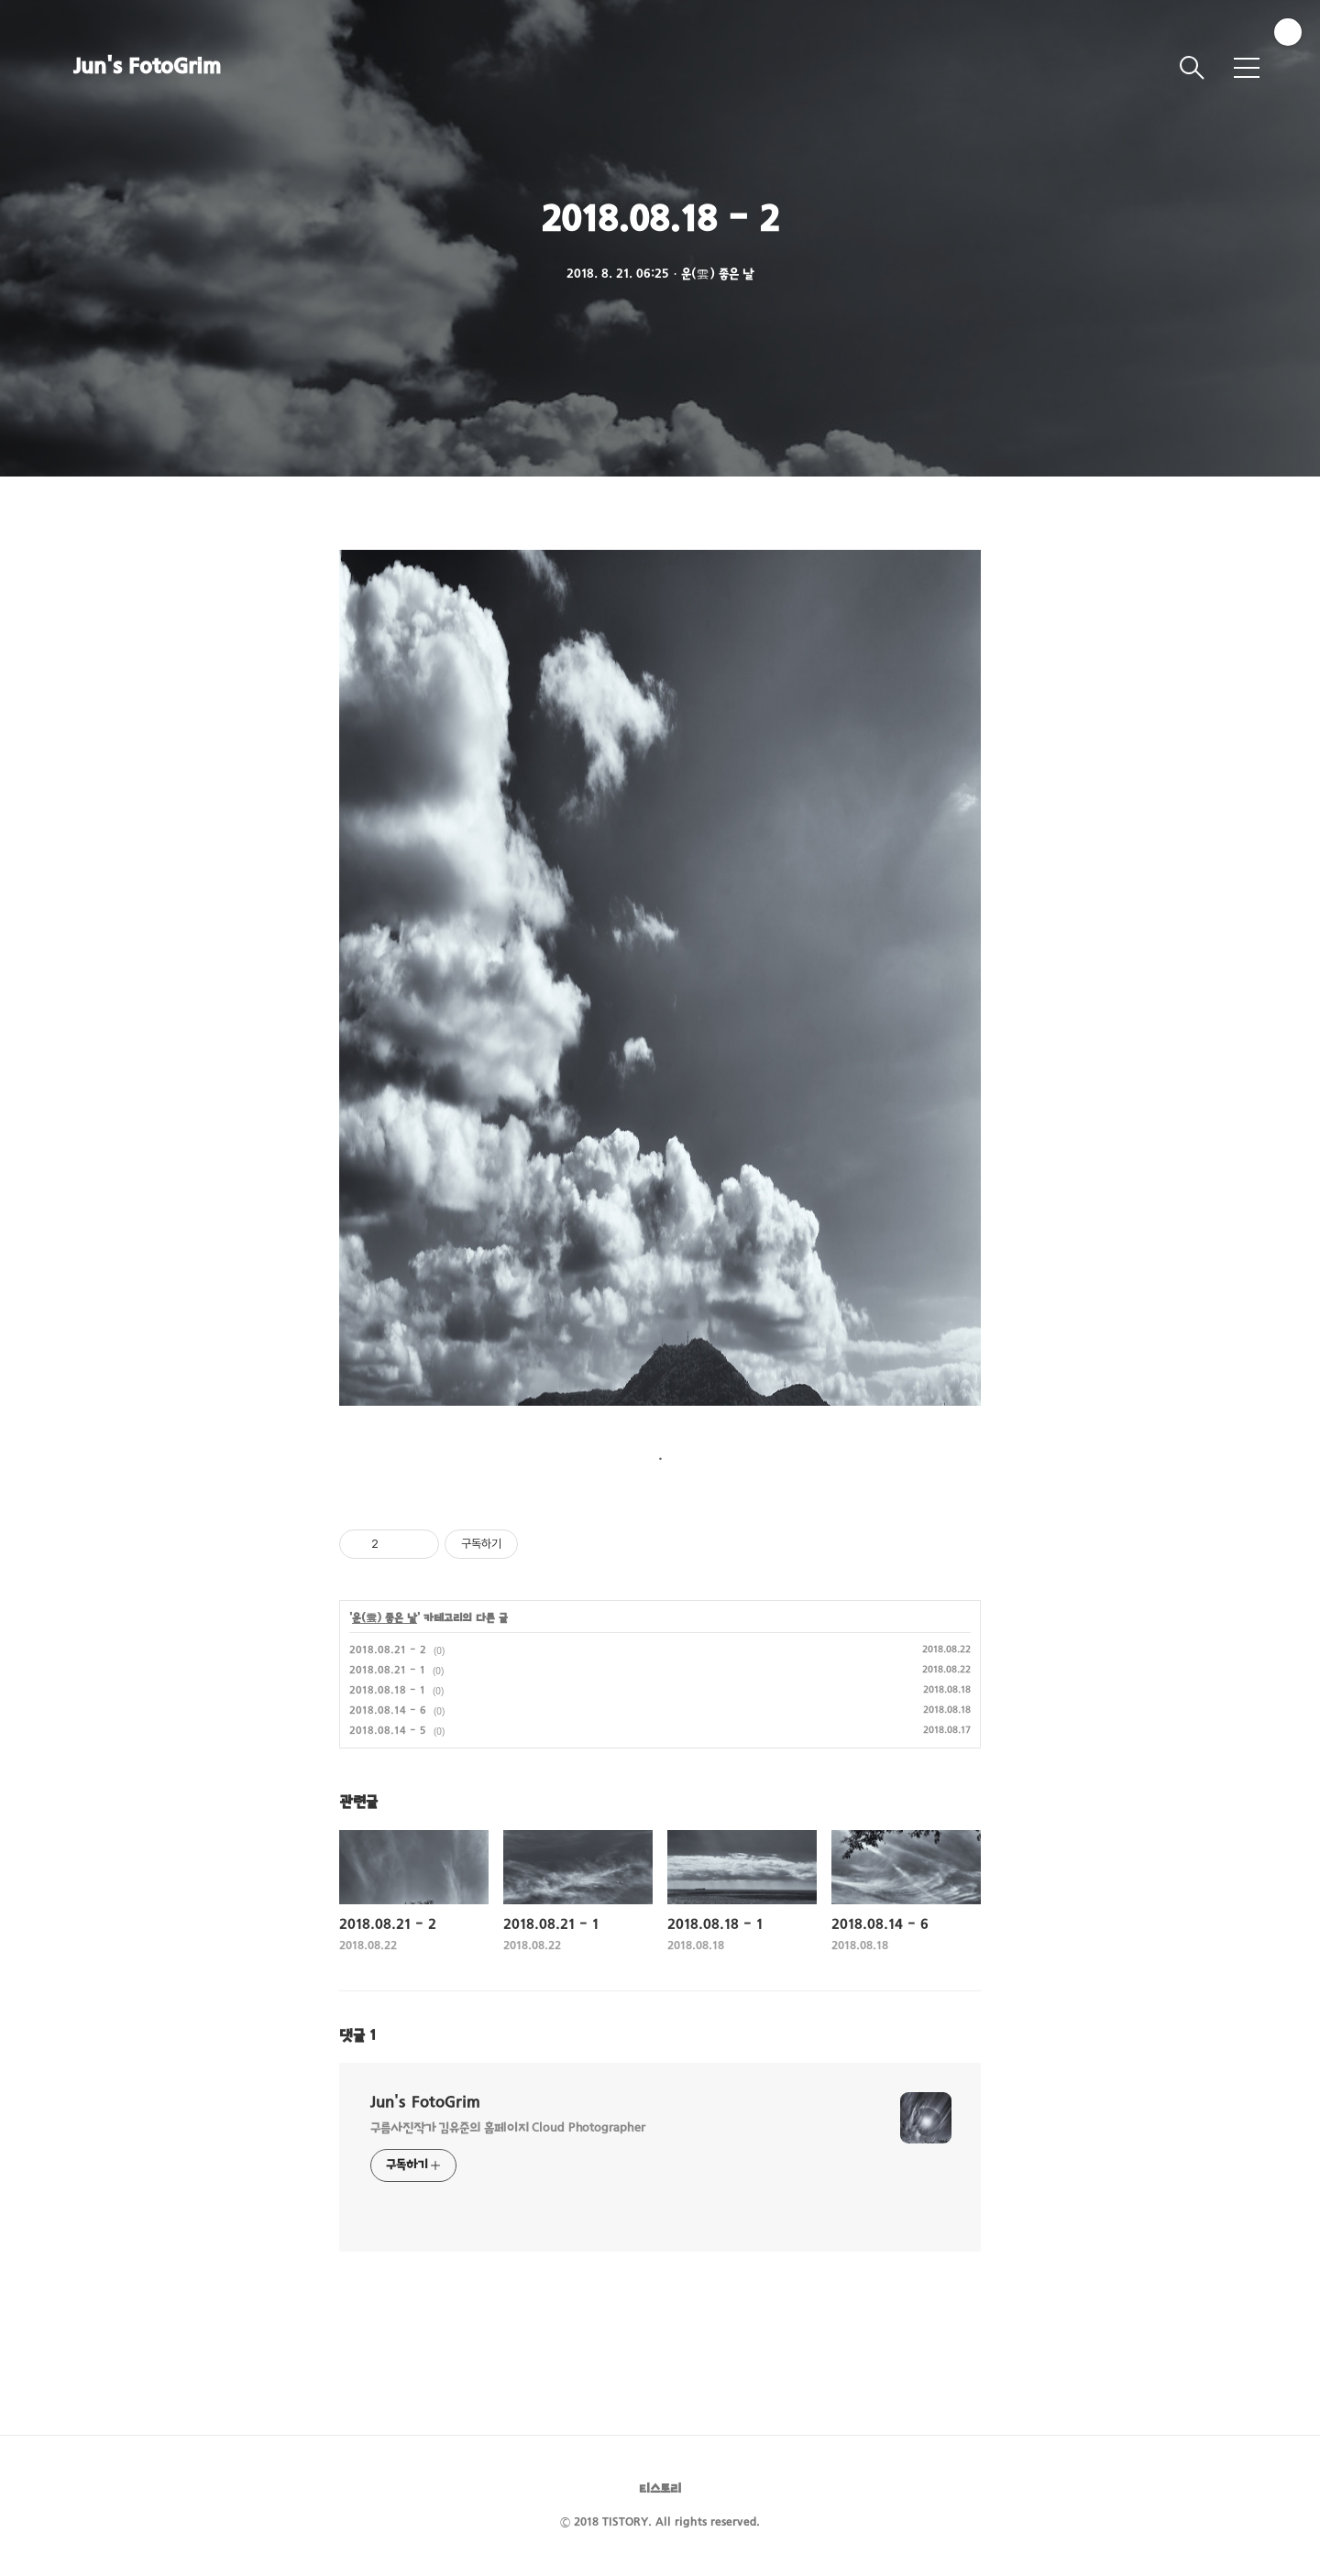  Describe the element at coordinates (387, 1650) in the screenshot. I see `2018.08.21 - 2` at that location.